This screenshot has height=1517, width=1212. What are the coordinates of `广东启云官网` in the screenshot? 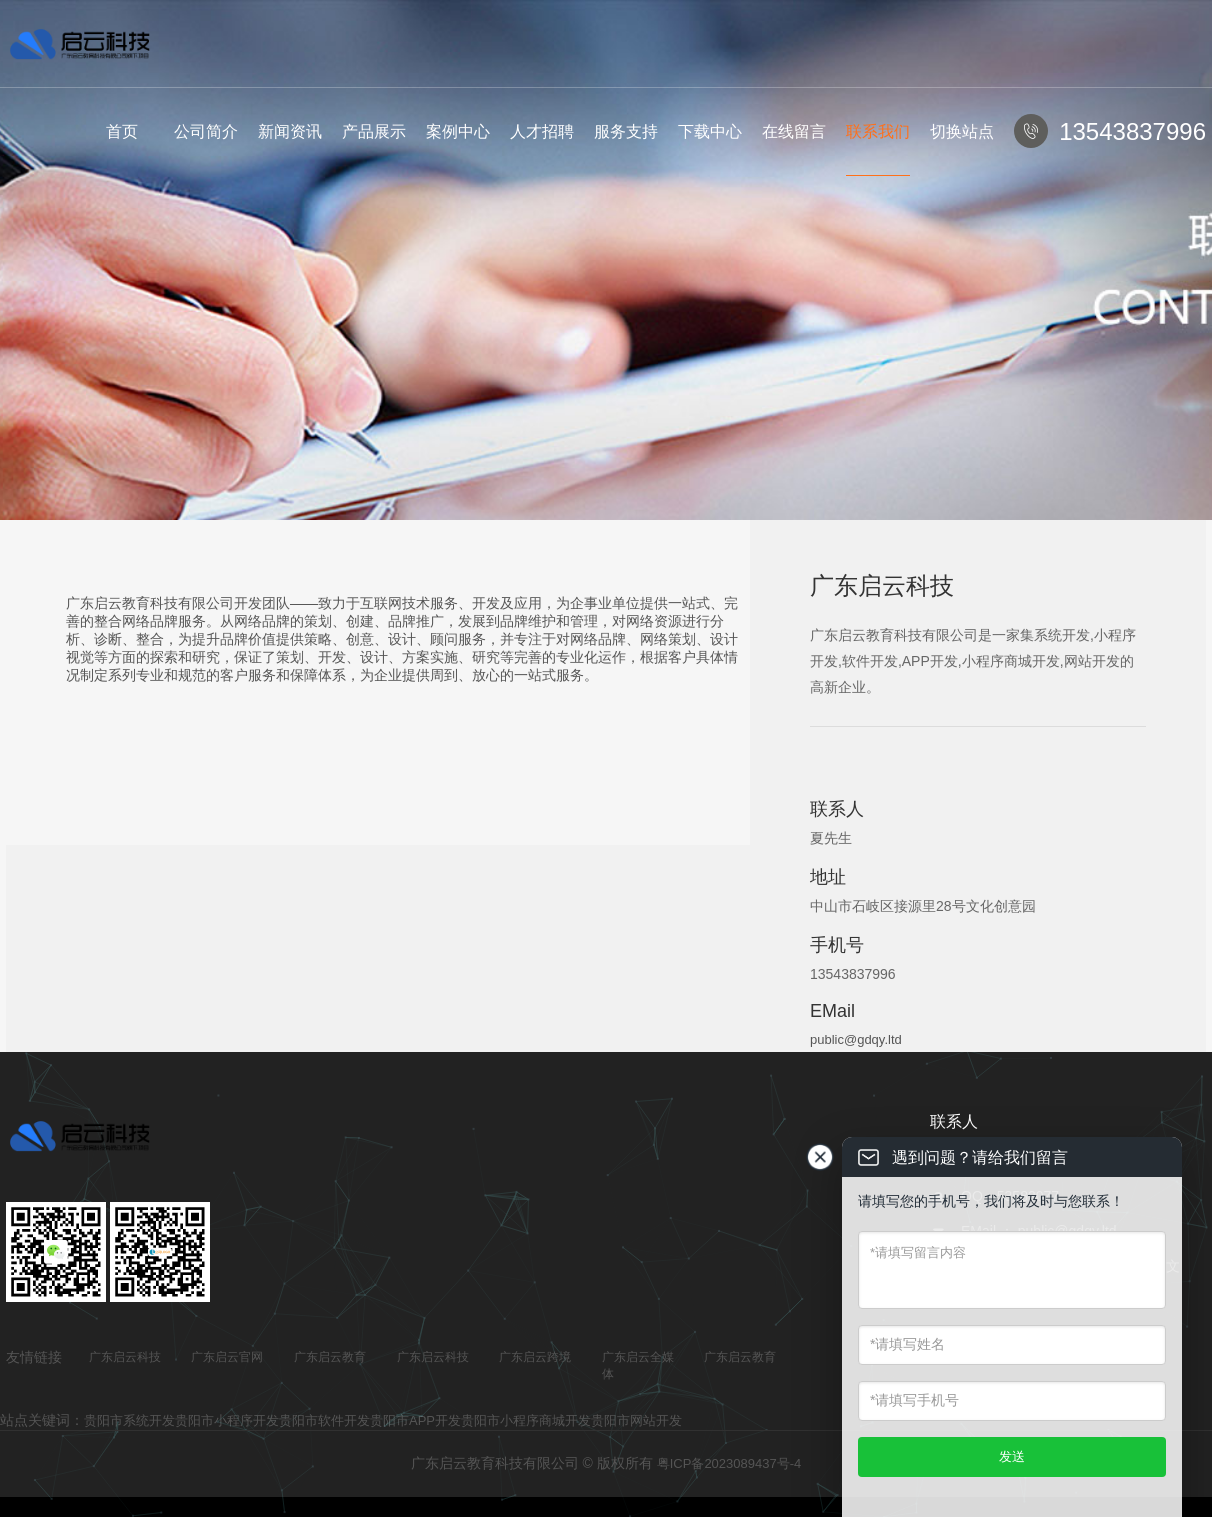 It's located at (227, 1357).